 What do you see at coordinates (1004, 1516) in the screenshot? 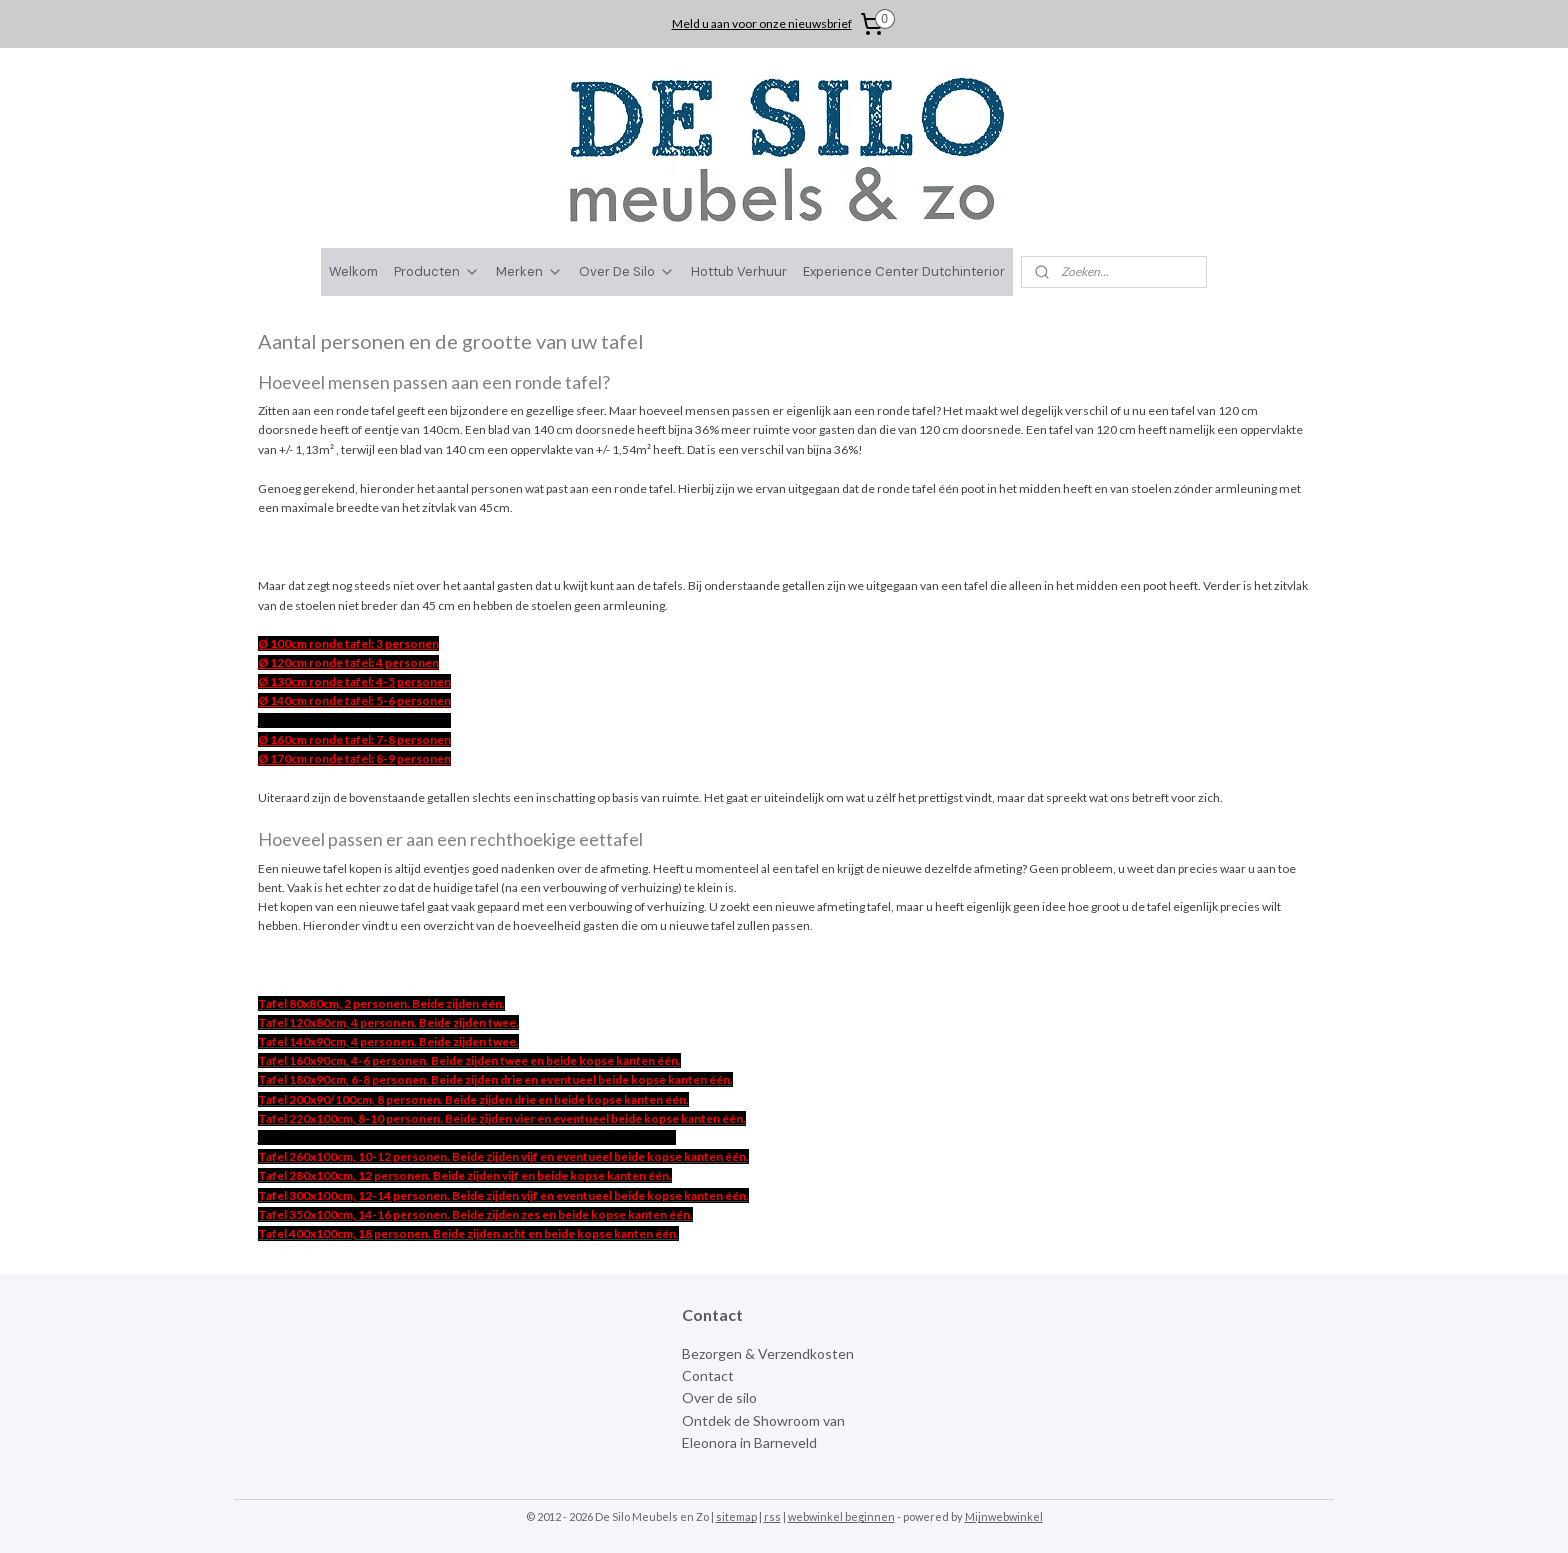
I see `Mijnwebwinkel` at bounding box center [1004, 1516].